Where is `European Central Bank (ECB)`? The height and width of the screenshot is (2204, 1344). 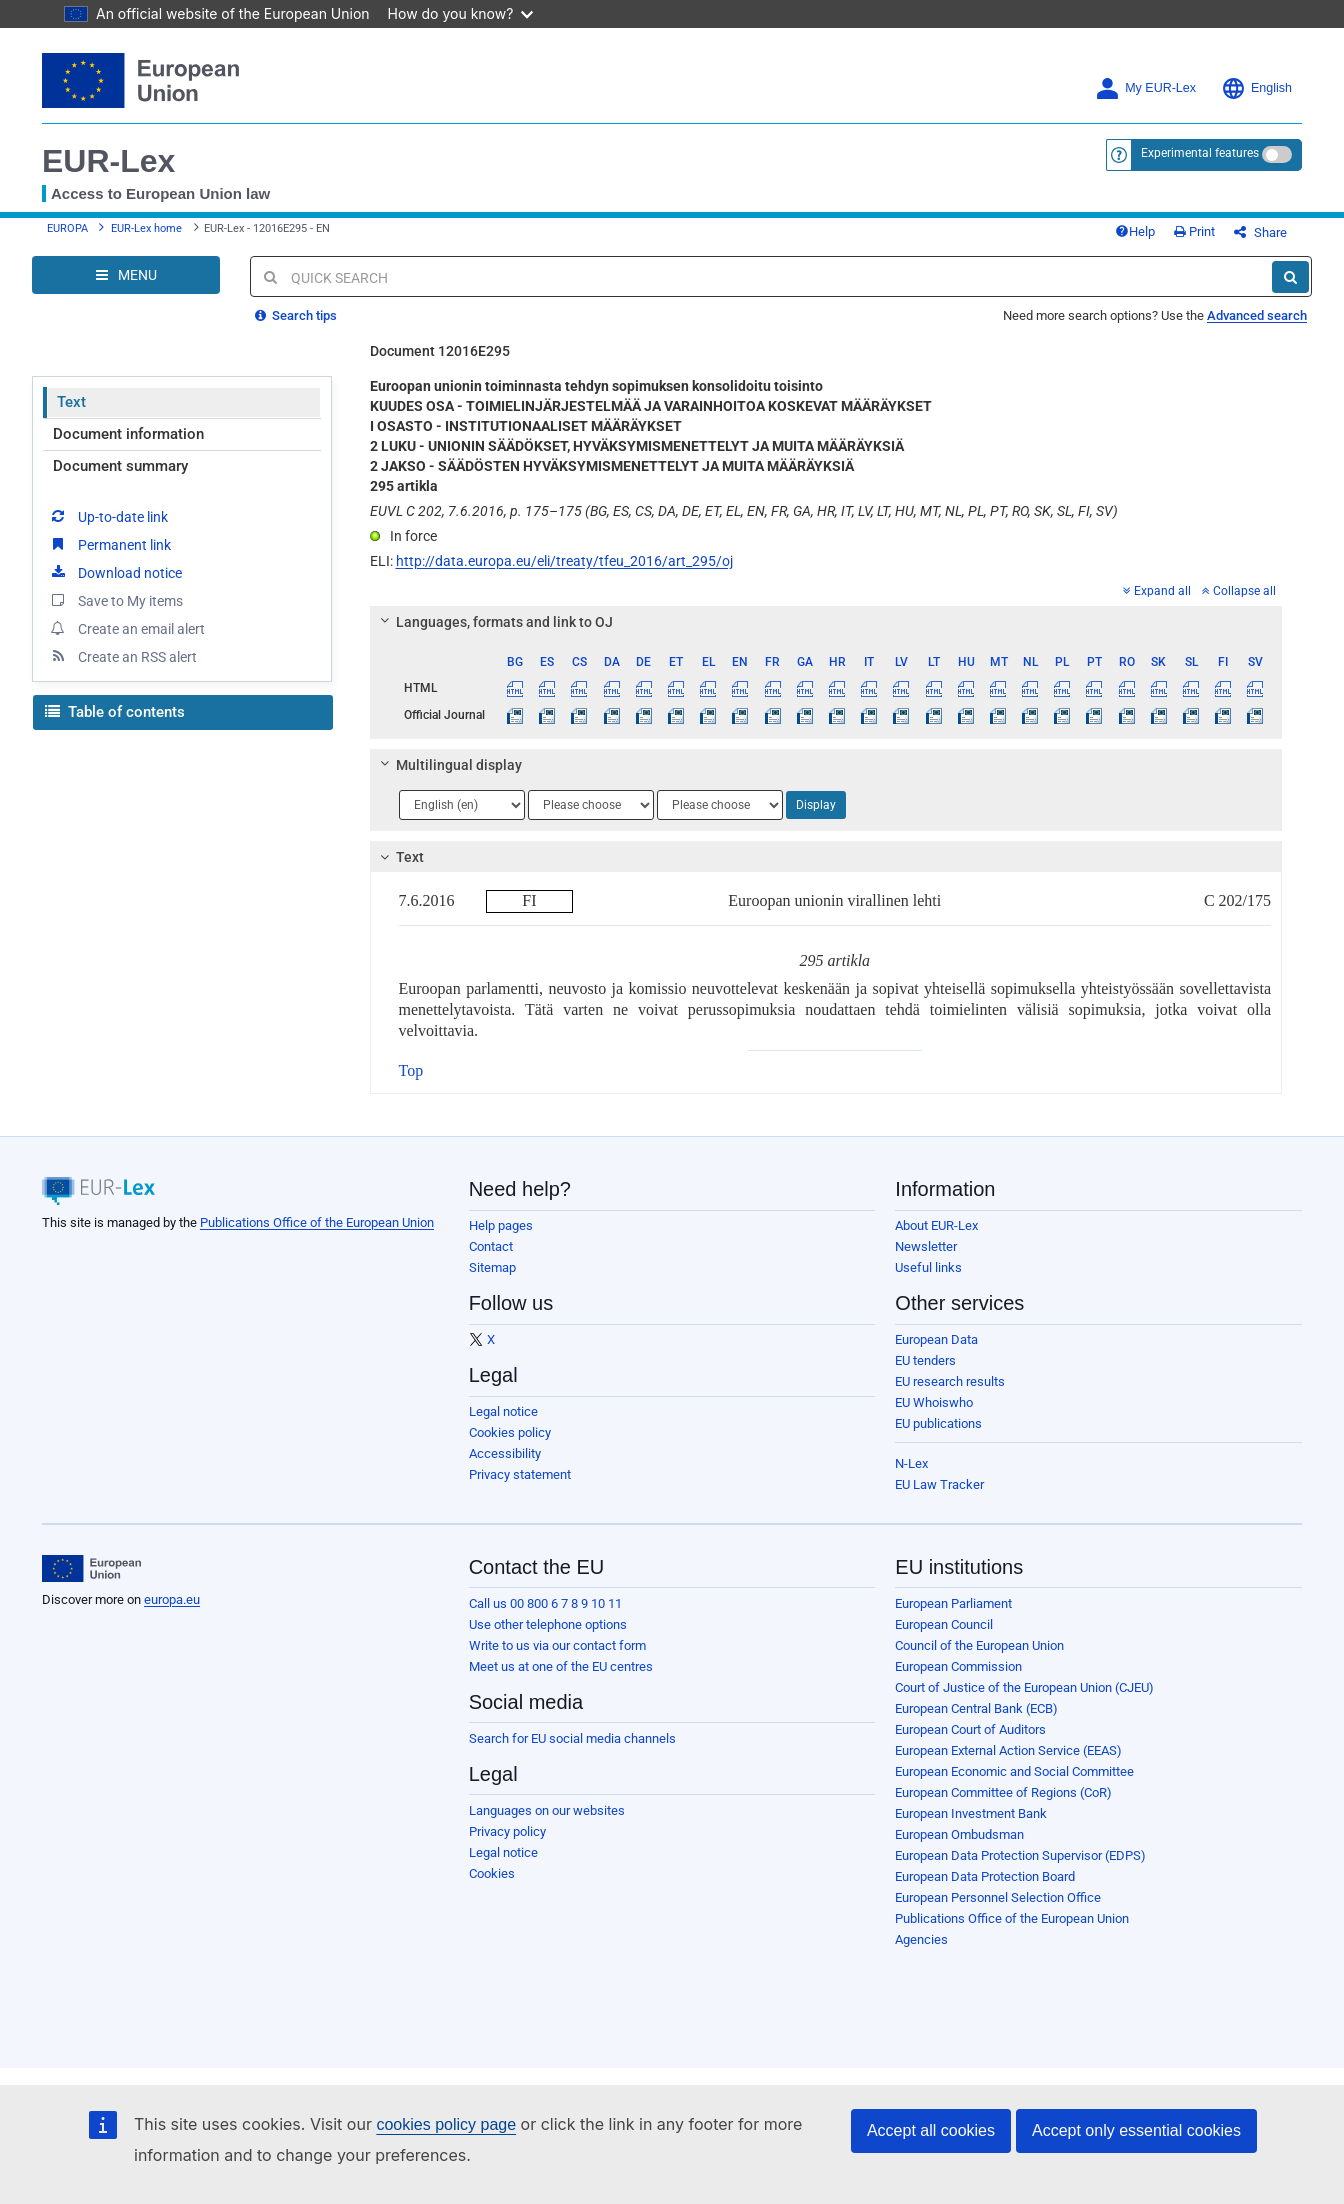 European Central Bank (ECB) is located at coordinates (976, 1708).